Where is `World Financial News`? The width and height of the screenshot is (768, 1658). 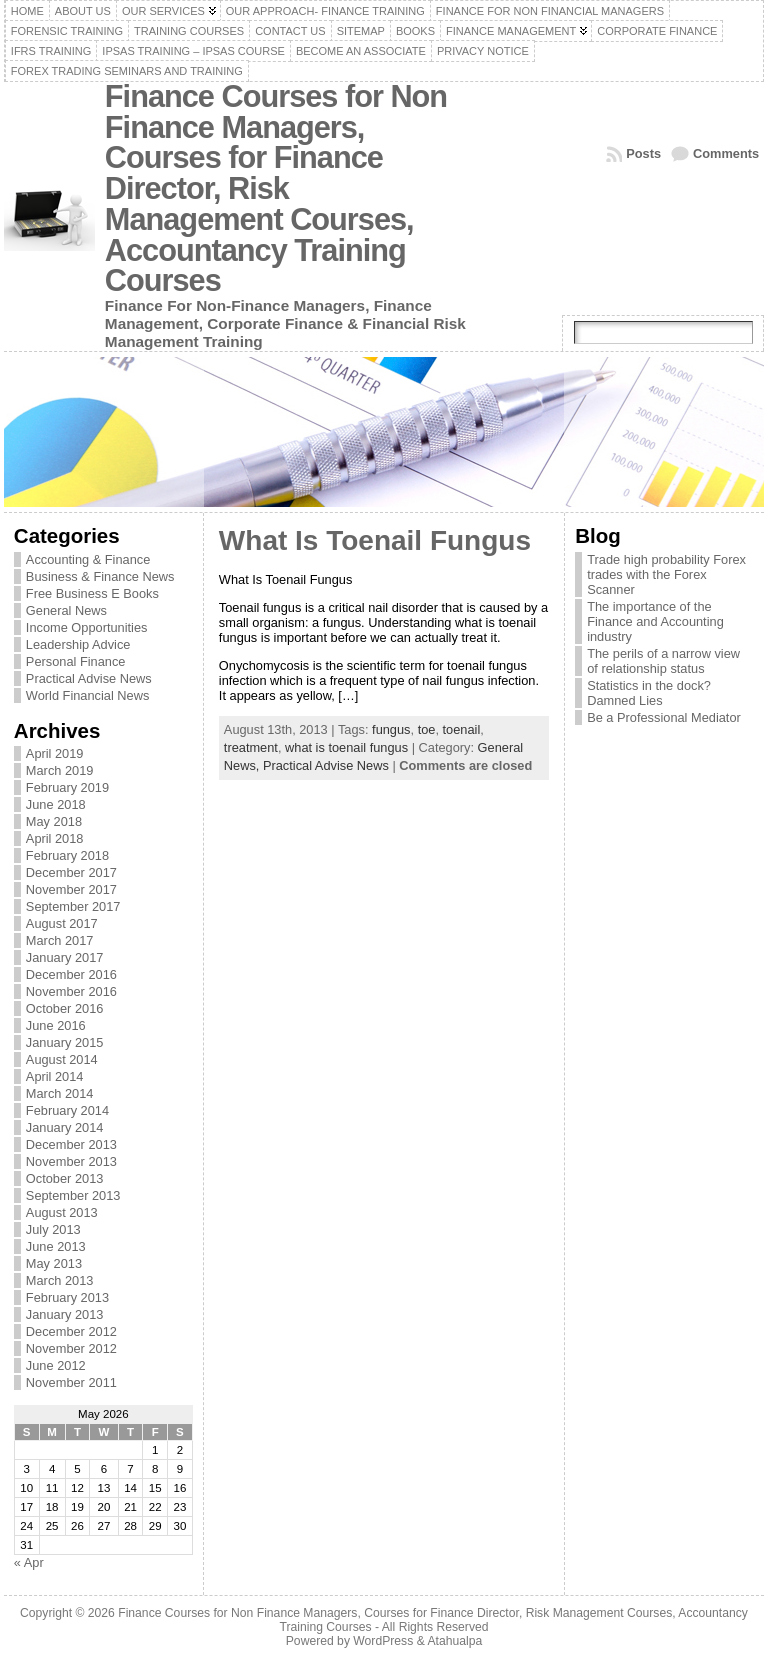 World Financial News is located at coordinates (88, 695).